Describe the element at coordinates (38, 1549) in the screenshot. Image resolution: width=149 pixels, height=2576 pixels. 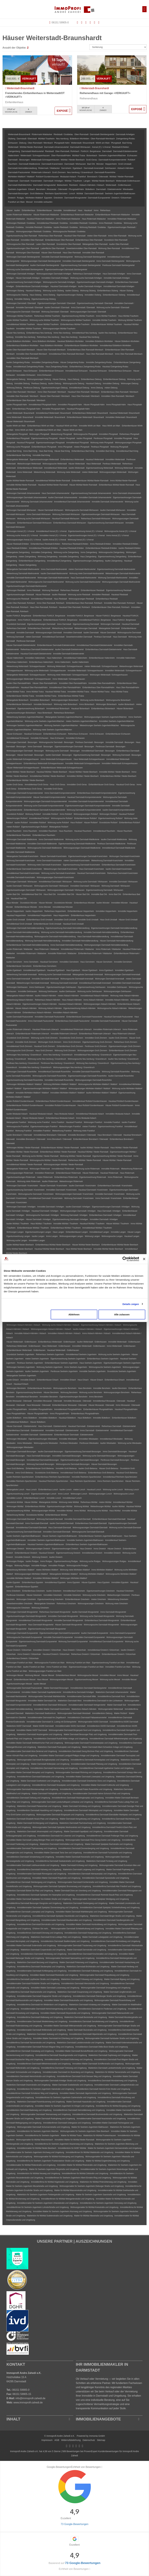
I see `Wohnungsanzeigen Dreieich` at that location.